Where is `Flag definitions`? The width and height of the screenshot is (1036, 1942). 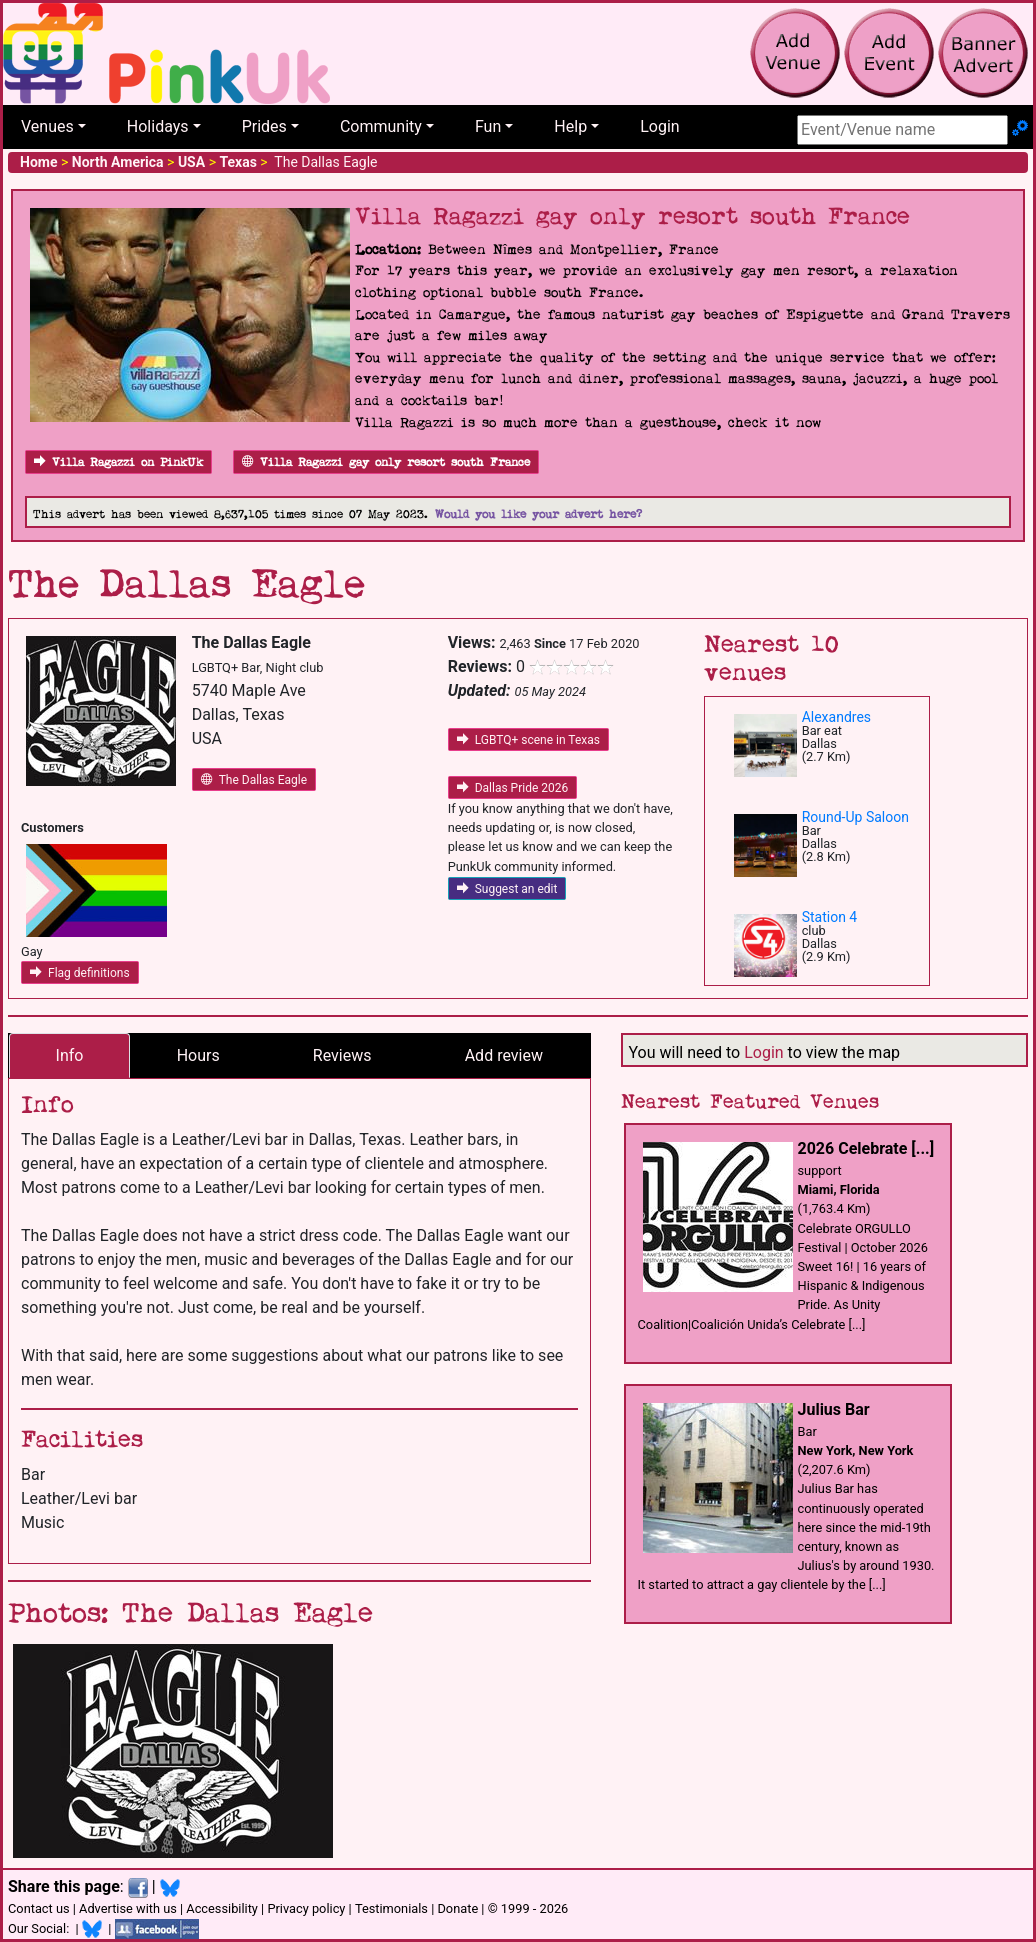
Flag definitions is located at coordinates (80, 973).